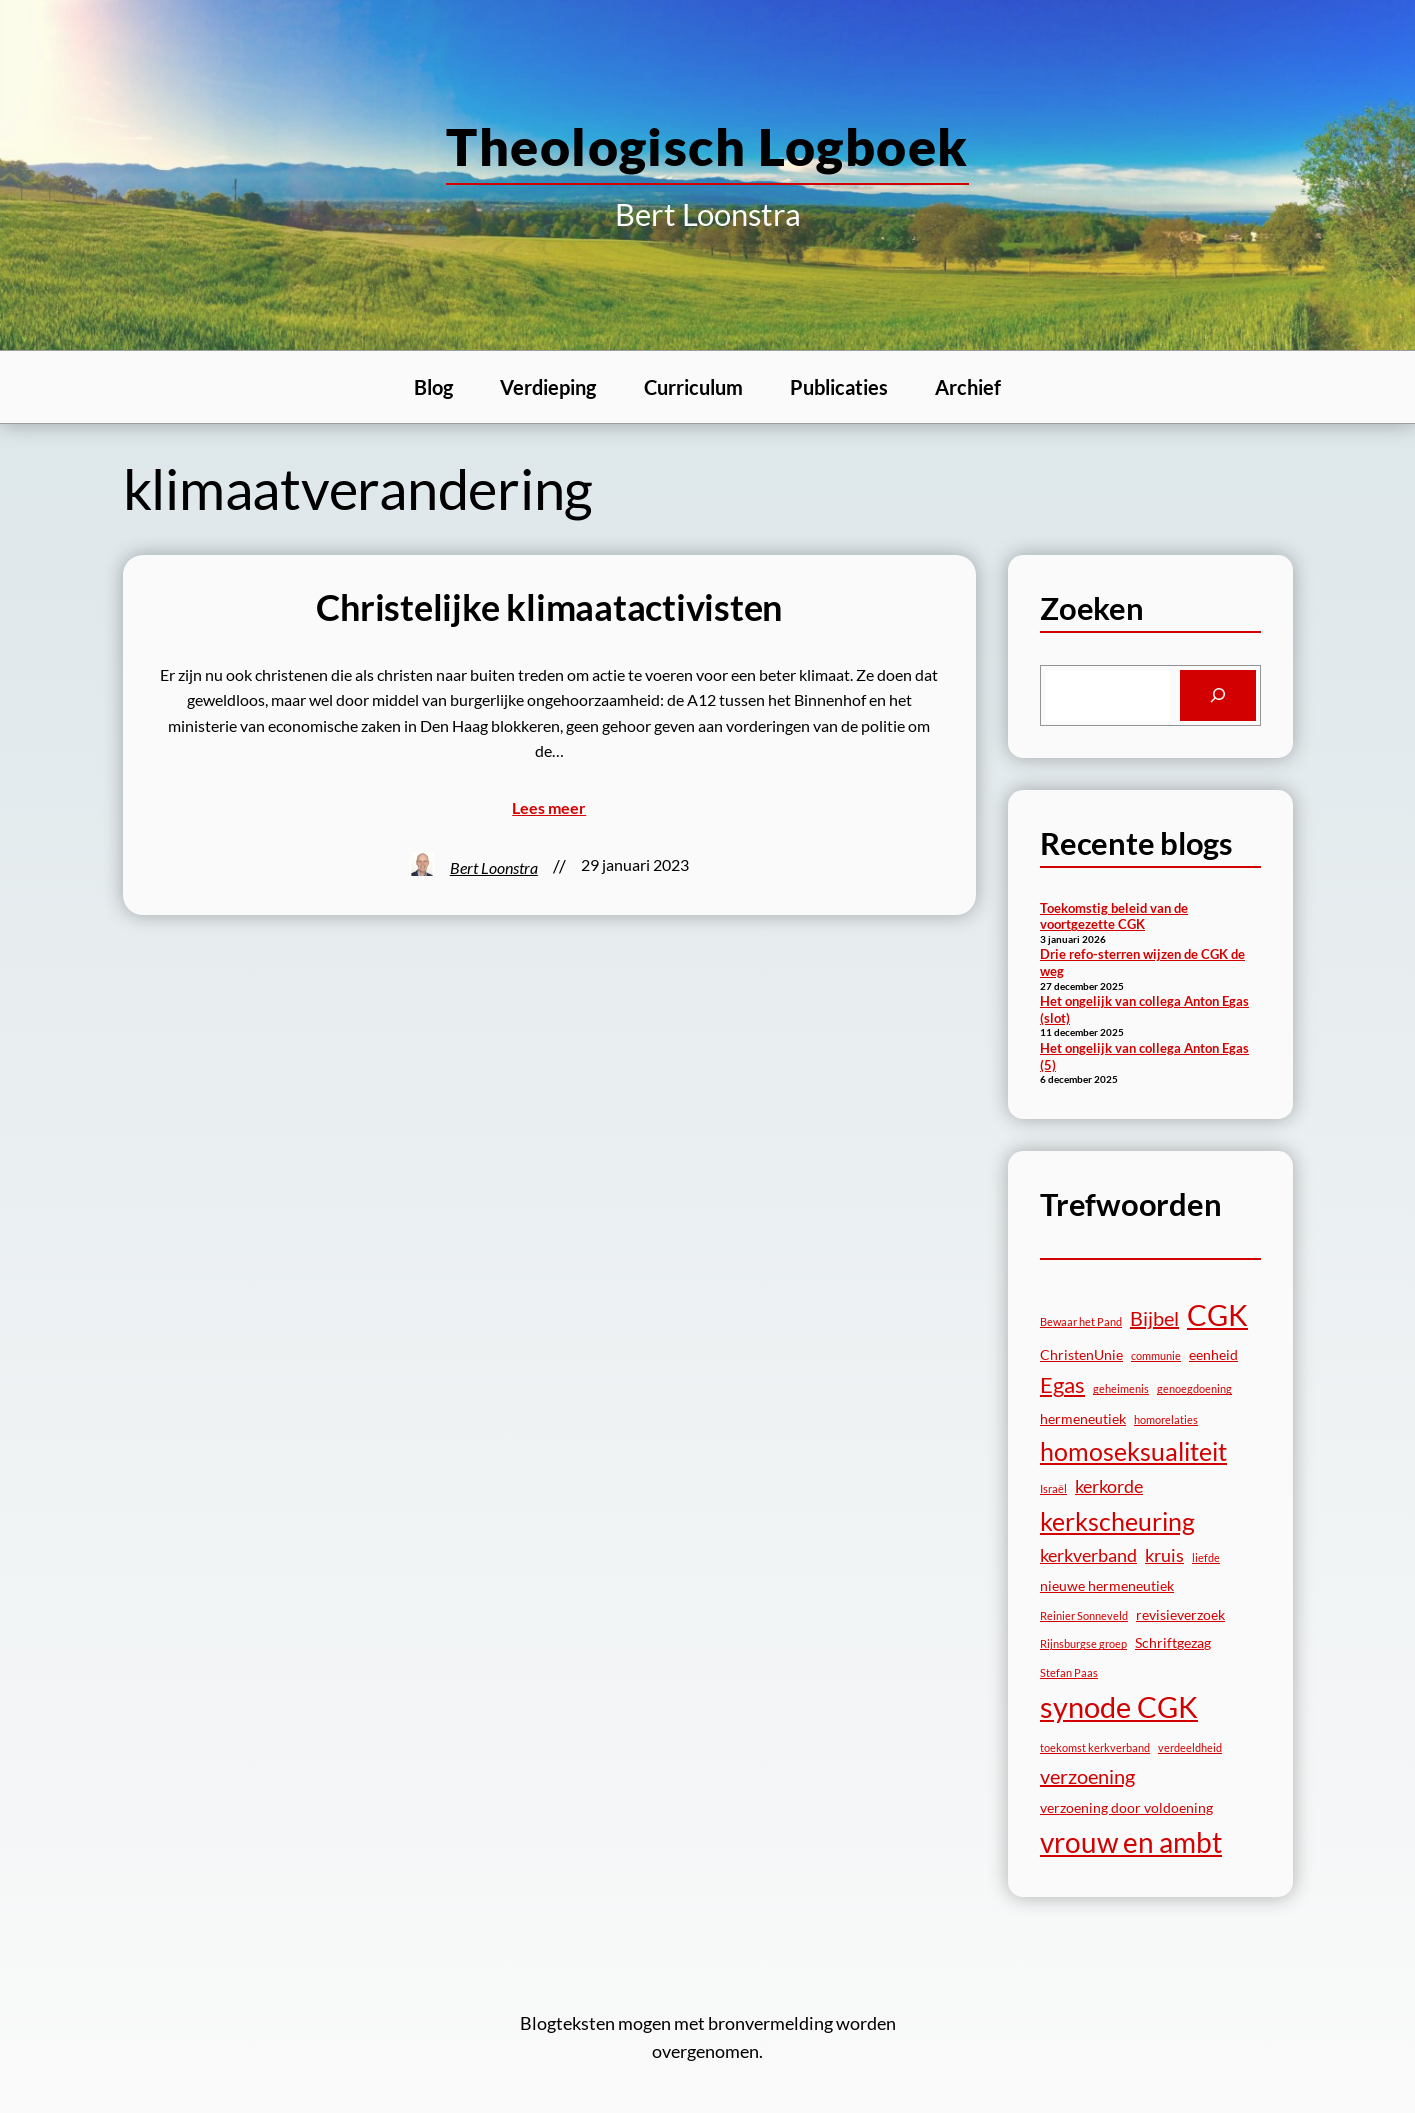  Describe the element at coordinates (1121, 1388) in the screenshot. I see `geheimenis [geheimenis (2 items)]` at that location.